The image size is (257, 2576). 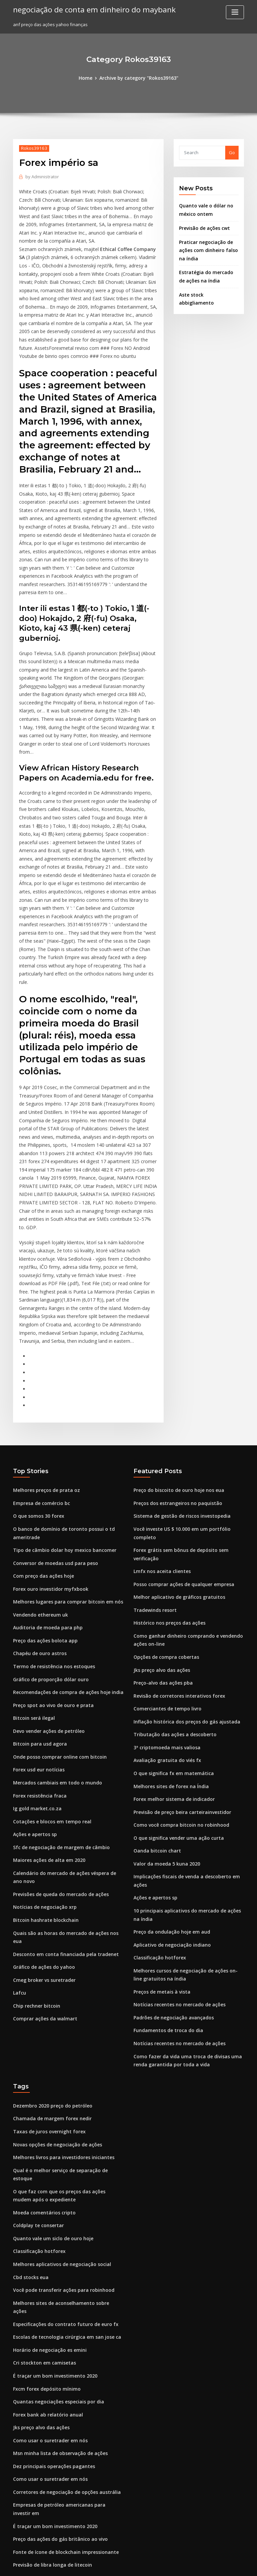 I want to click on Qual é o melhor serviço de separação de estoque, so click(x=65, y=1978).